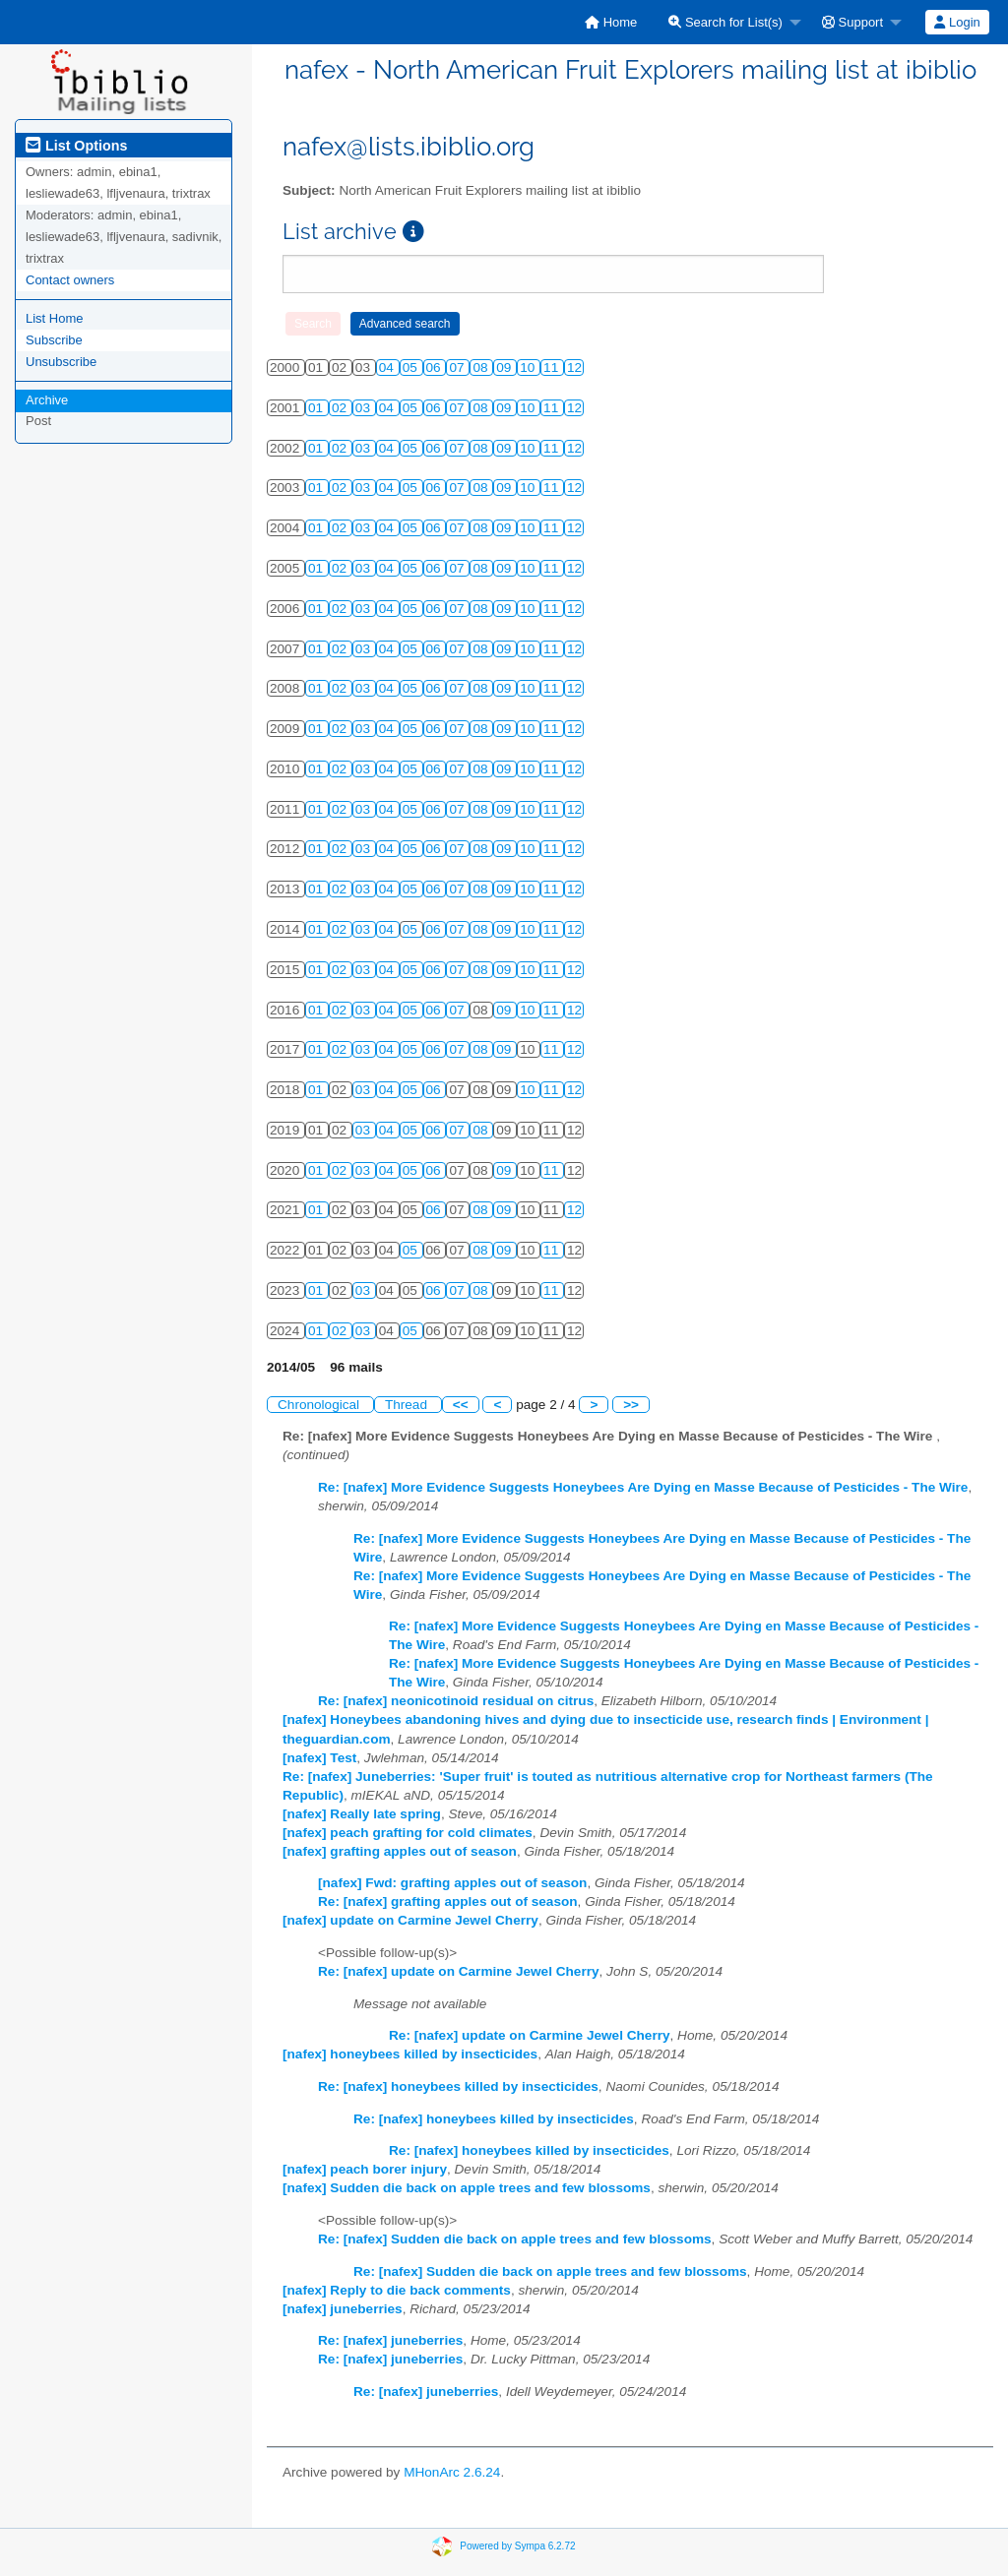 This screenshot has width=1008, height=2576. What do you see at coordinates (47, 400) in the screenshot?
I see `Archive` at bounding box center [47, 400].